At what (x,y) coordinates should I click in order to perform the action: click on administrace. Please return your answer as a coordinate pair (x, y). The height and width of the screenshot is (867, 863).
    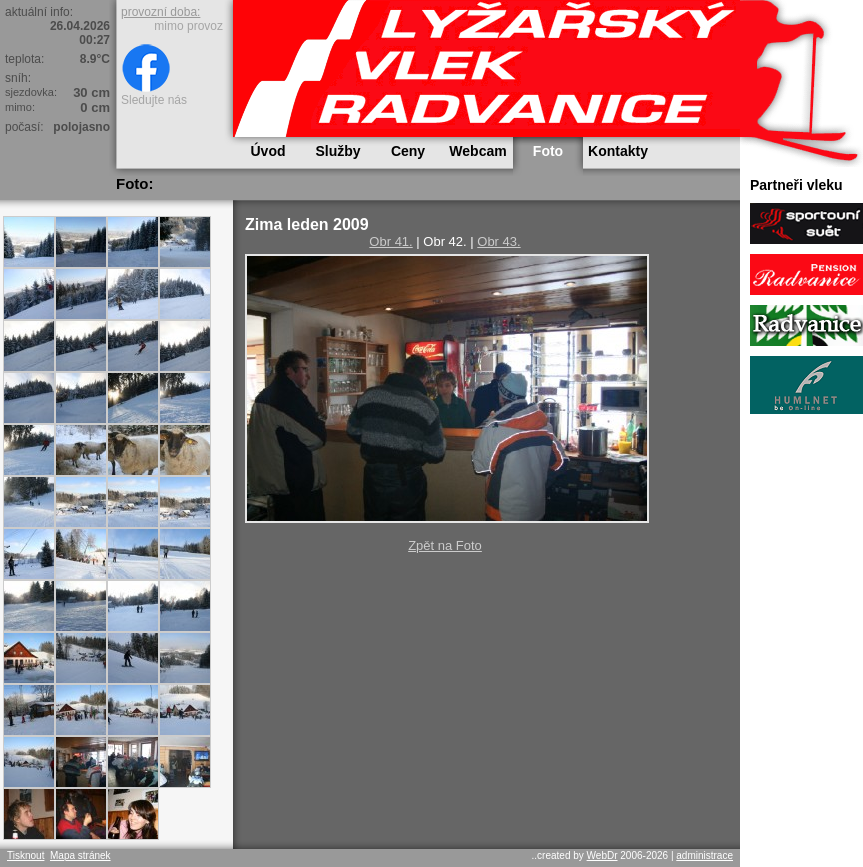
    Looking at the image, I should click on (704, 855).